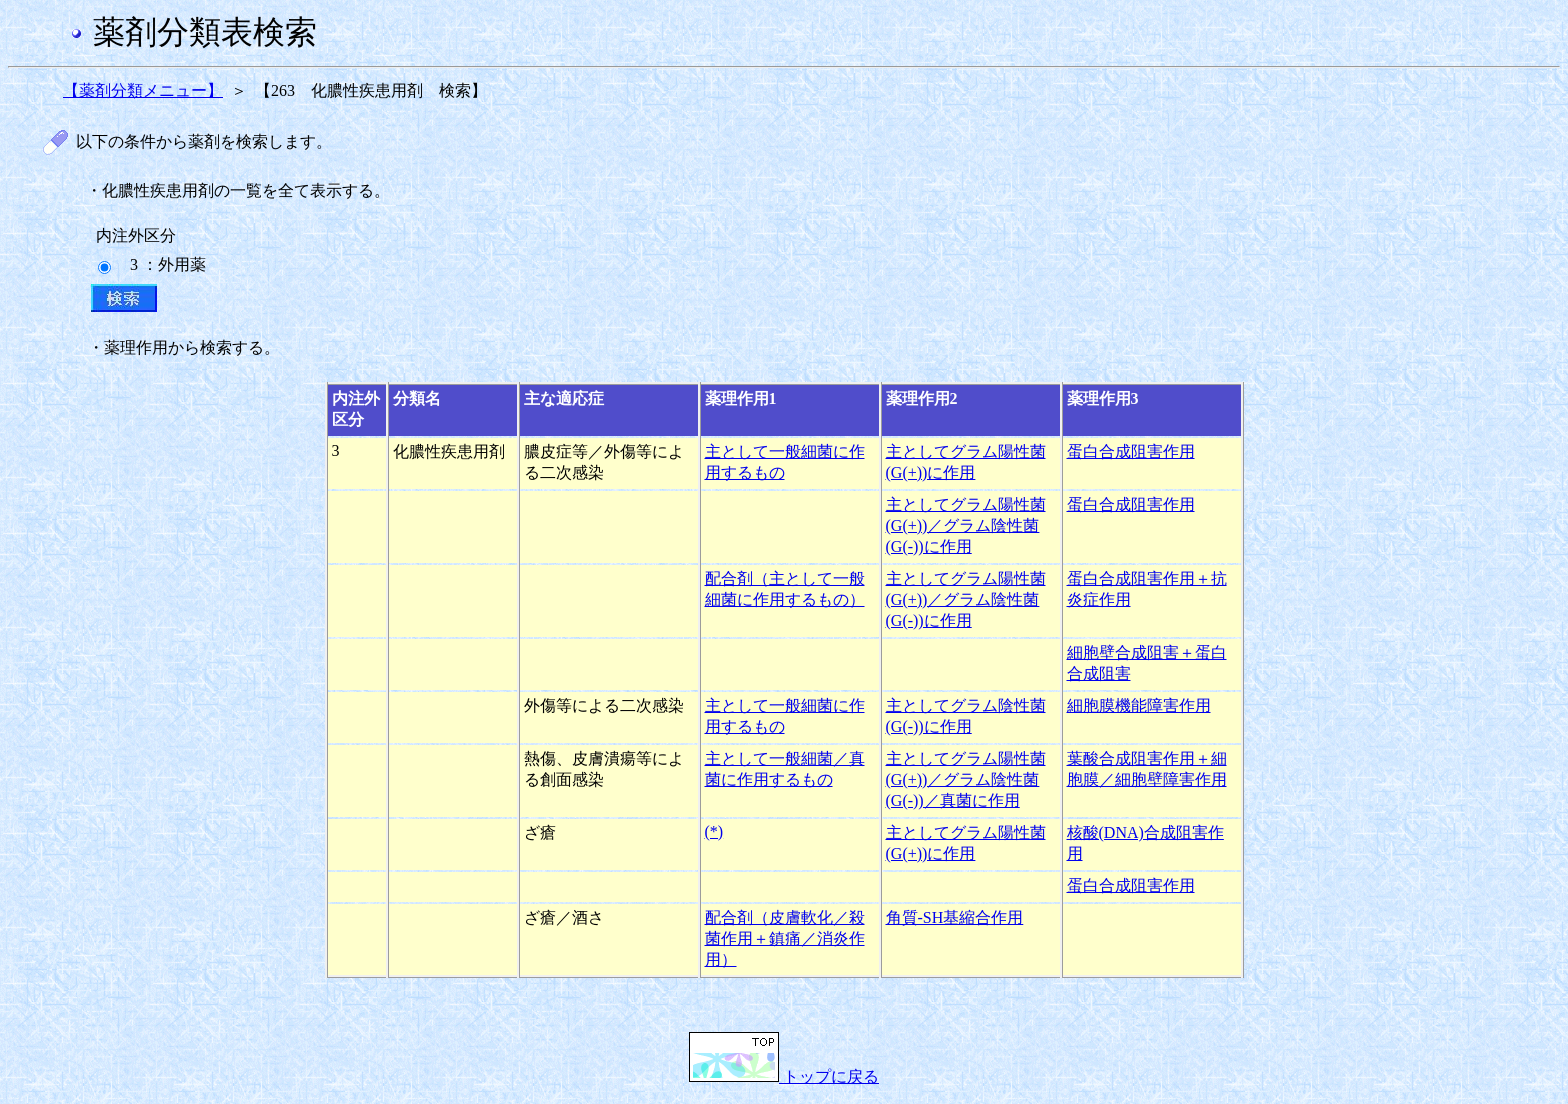  What do you see at coordinates (1131, 451) in the screenshot?
I see `蛋白合成阻害作用` at bounding box center [1131, 451].